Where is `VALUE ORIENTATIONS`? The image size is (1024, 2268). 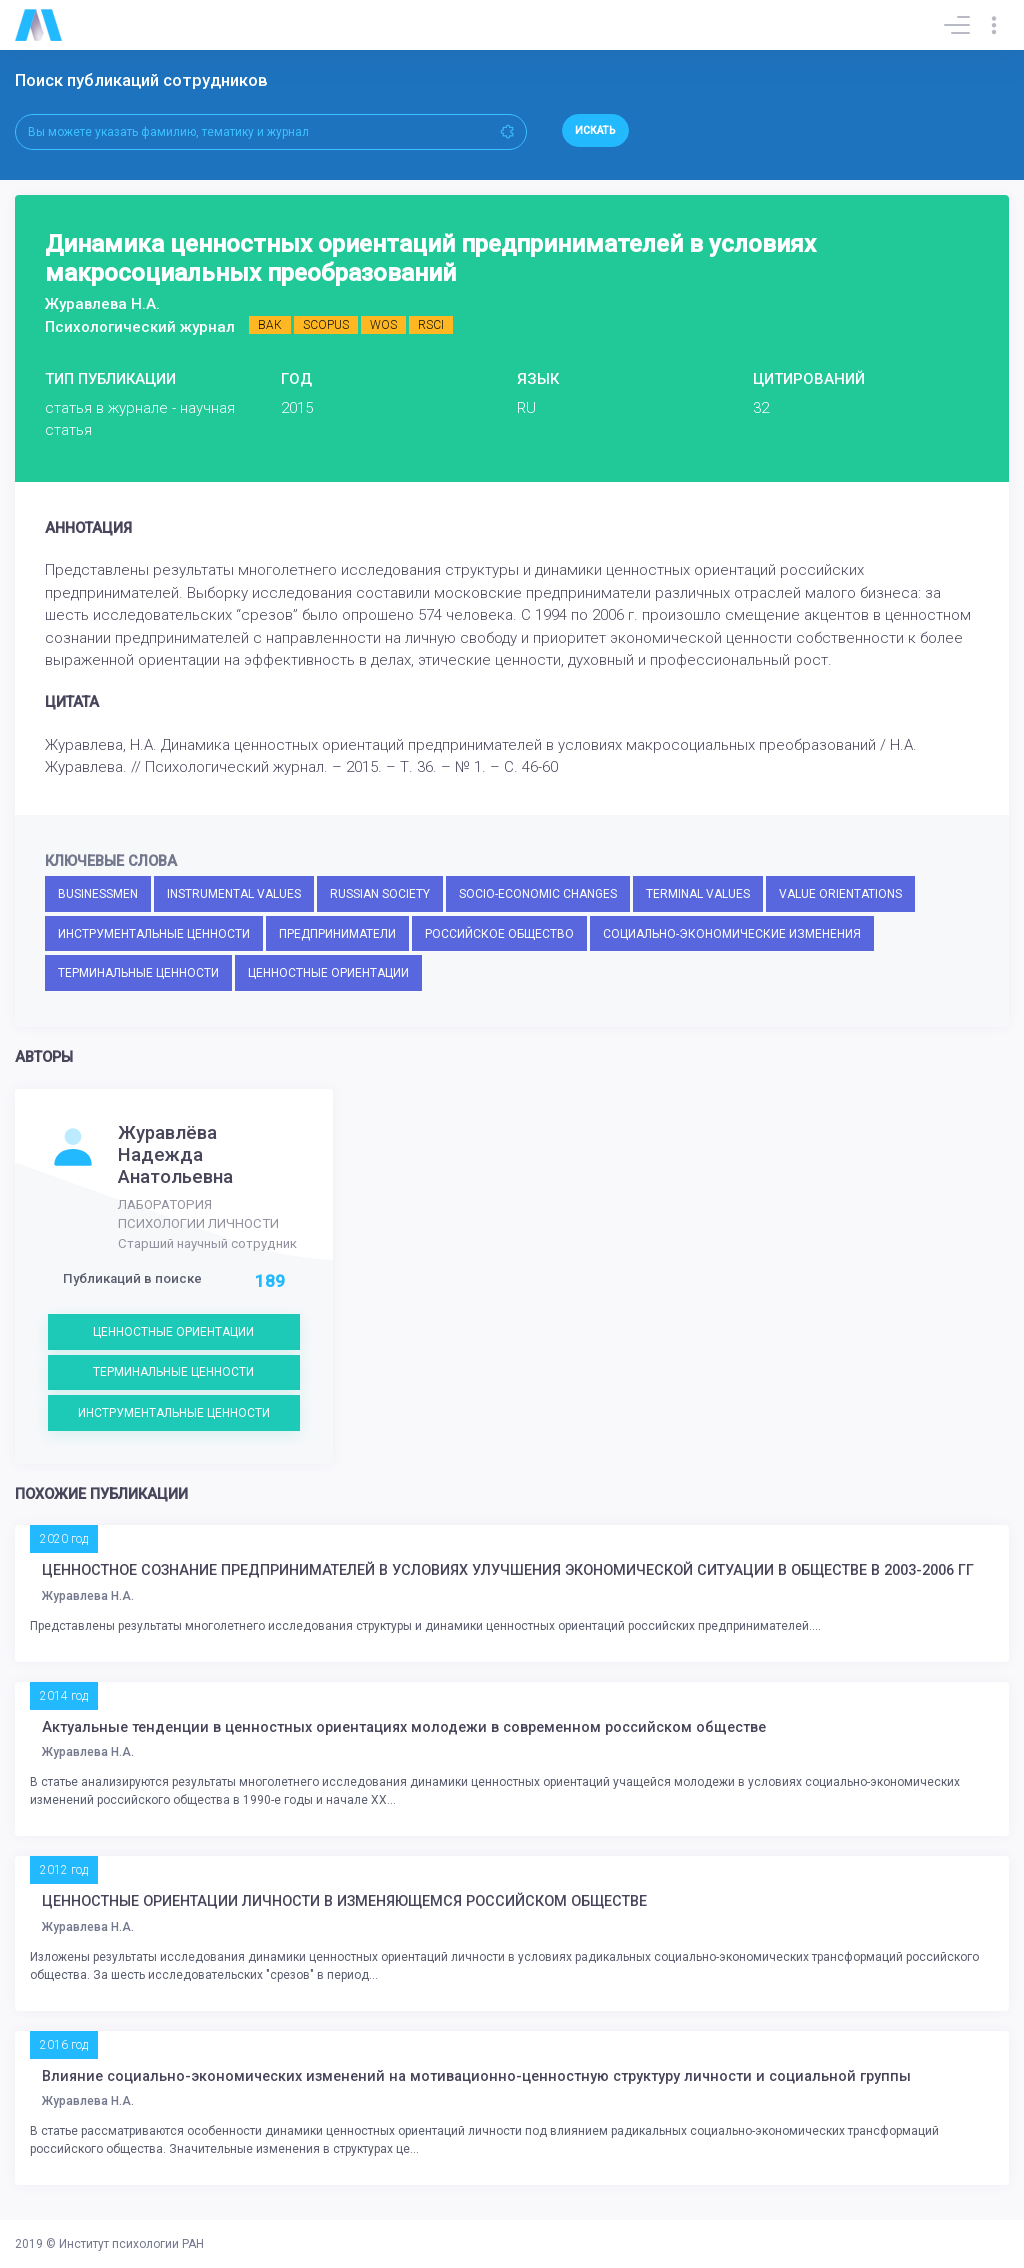
VALUE ORIENTATIONS is located at coordinates (840, 894).